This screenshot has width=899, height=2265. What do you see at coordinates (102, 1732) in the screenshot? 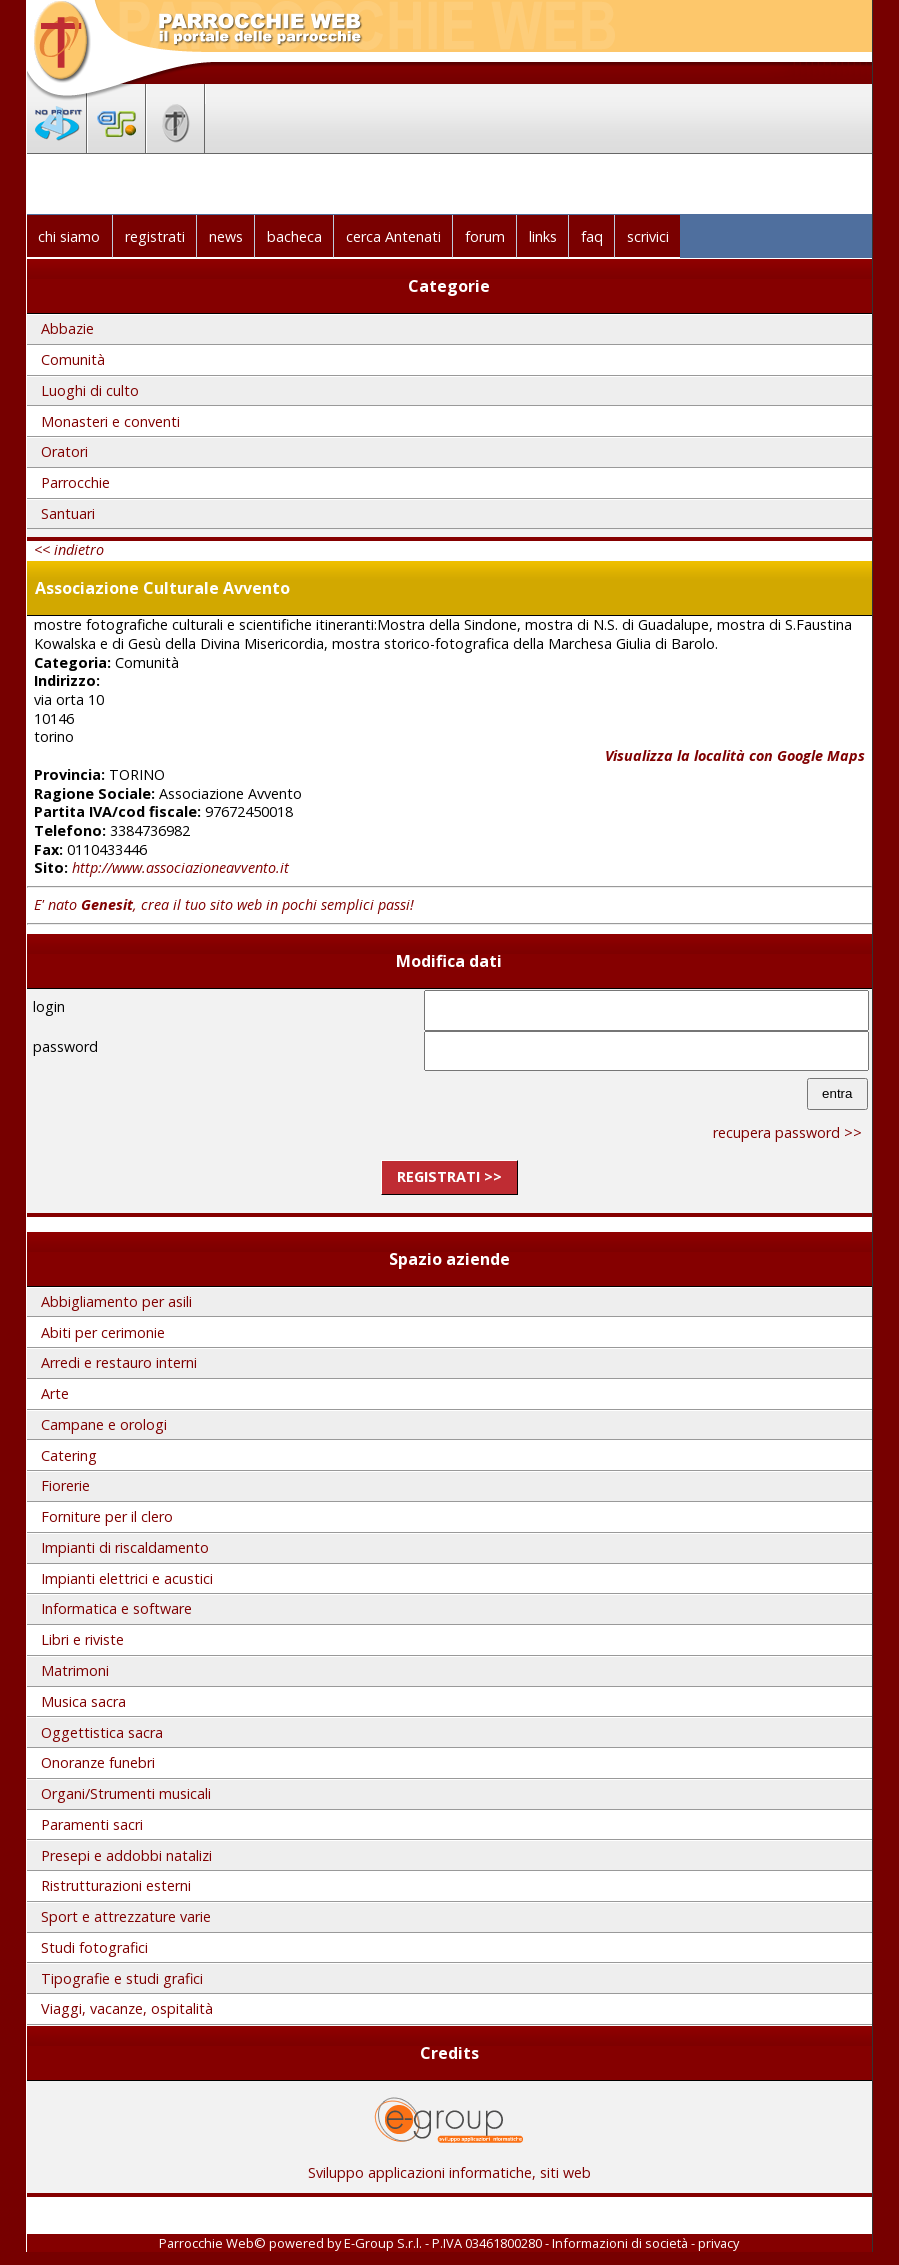
I see `Oggettistica sacra` at bounding box center [102, 1732].